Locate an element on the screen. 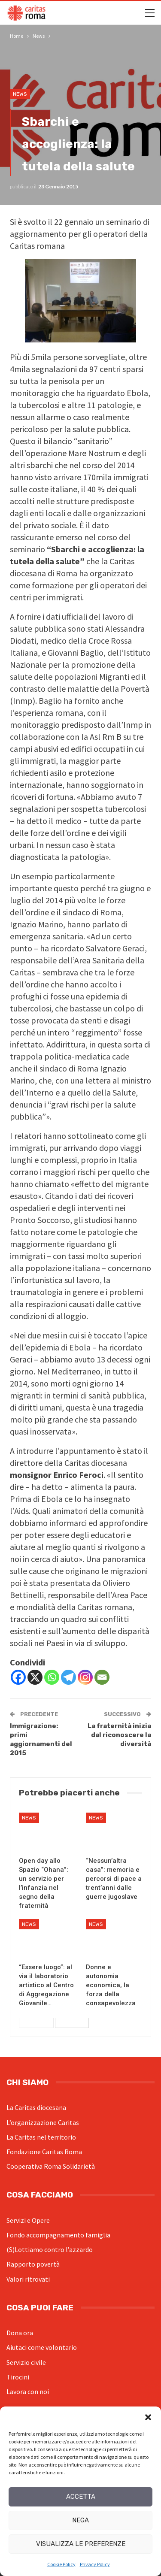  La Caritas nel territorio is located at coordinates (41, 2137).